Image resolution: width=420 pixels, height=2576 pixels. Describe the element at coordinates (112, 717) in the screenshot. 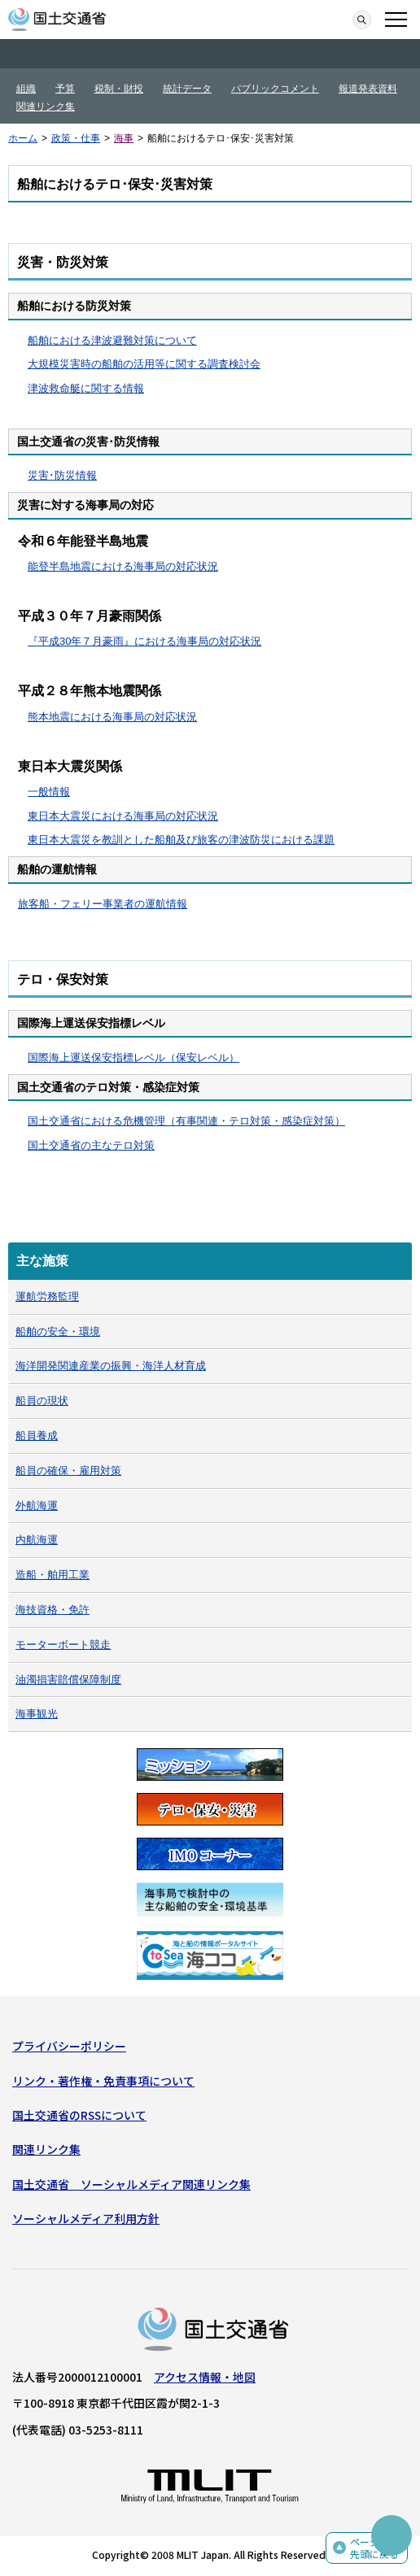

I see `熊本地震における海事局の対応状況` at that location.